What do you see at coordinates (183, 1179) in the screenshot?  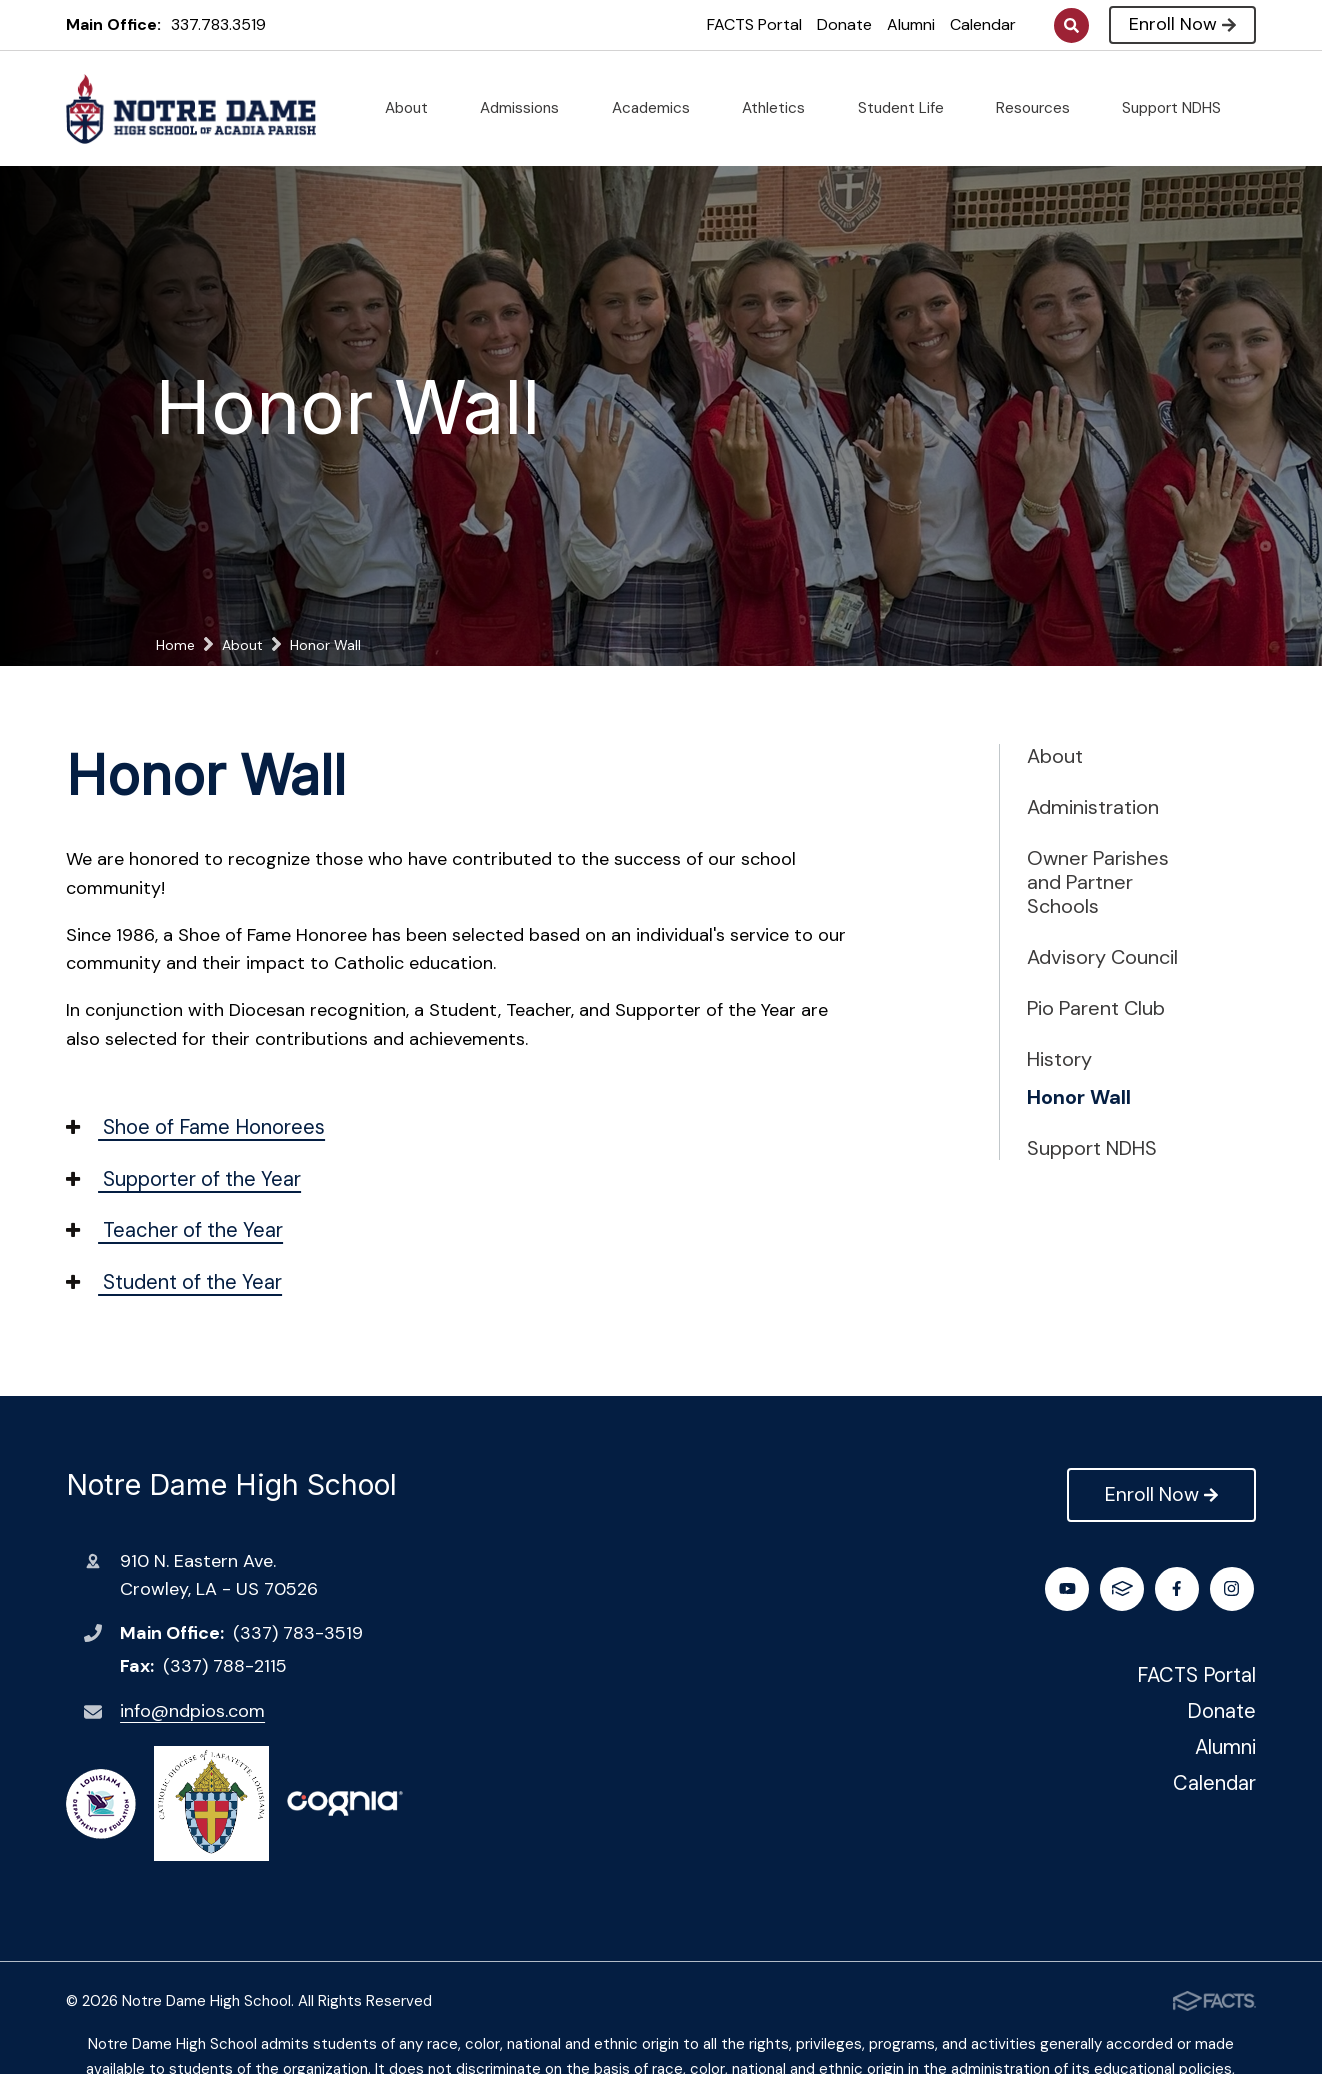 I see `Supporter of the Year` at bounding box center [183, 1179].